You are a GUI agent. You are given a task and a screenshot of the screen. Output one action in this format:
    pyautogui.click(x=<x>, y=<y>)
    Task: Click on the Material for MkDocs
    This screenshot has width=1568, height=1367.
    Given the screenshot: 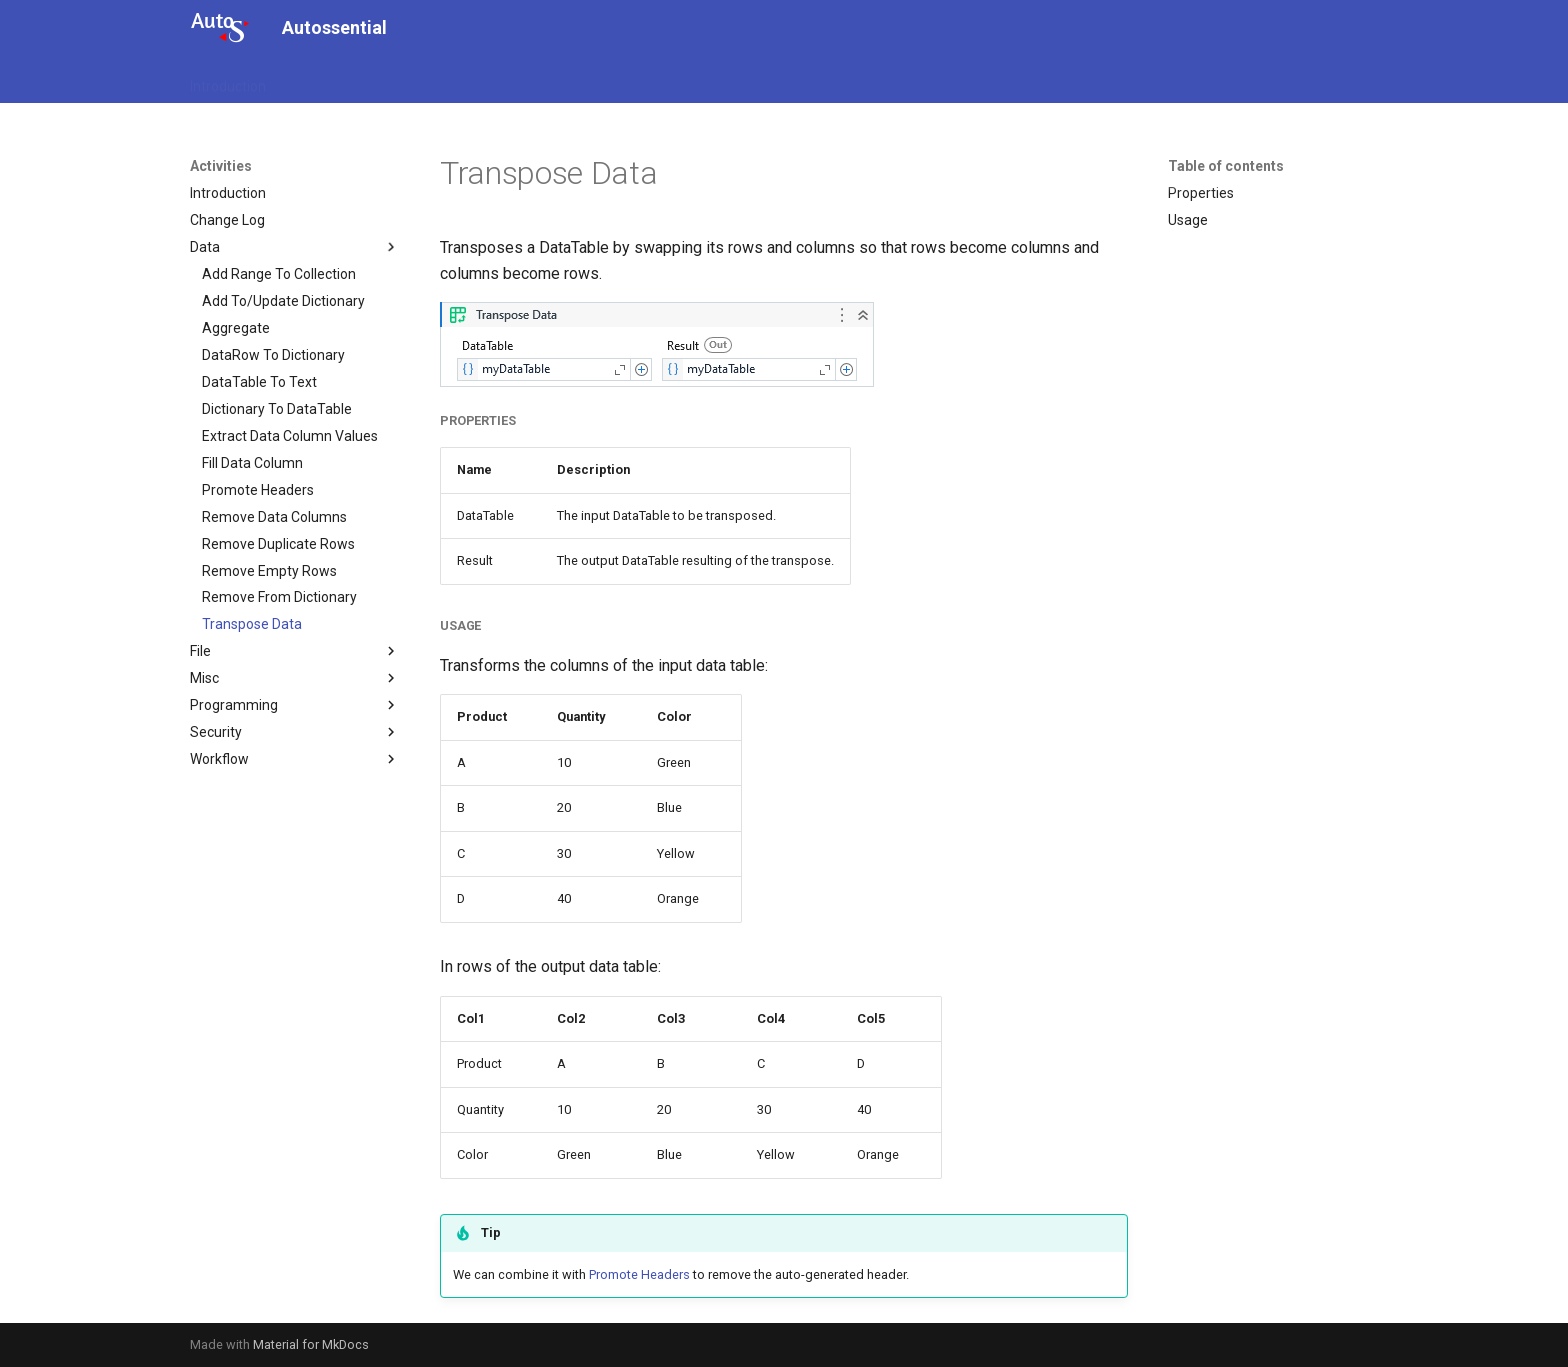 What is the action you would take?
    pyautogui.click(x=311, y=1344)
    